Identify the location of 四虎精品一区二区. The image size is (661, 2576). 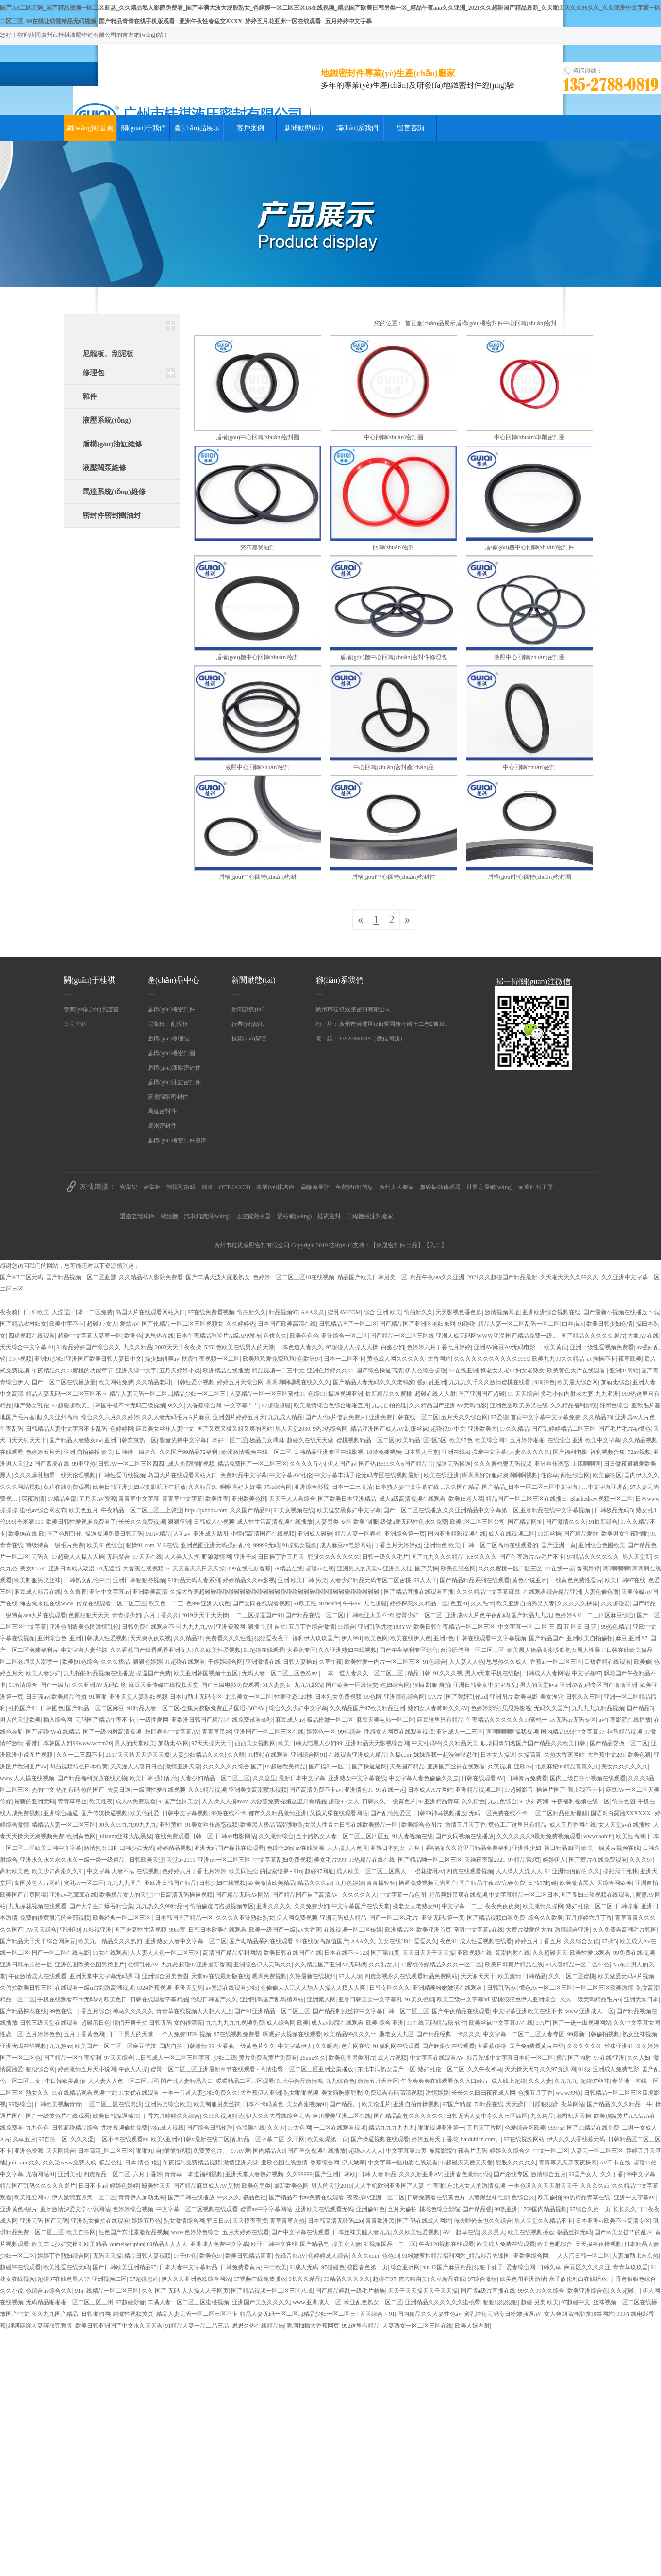
(106, 2174).